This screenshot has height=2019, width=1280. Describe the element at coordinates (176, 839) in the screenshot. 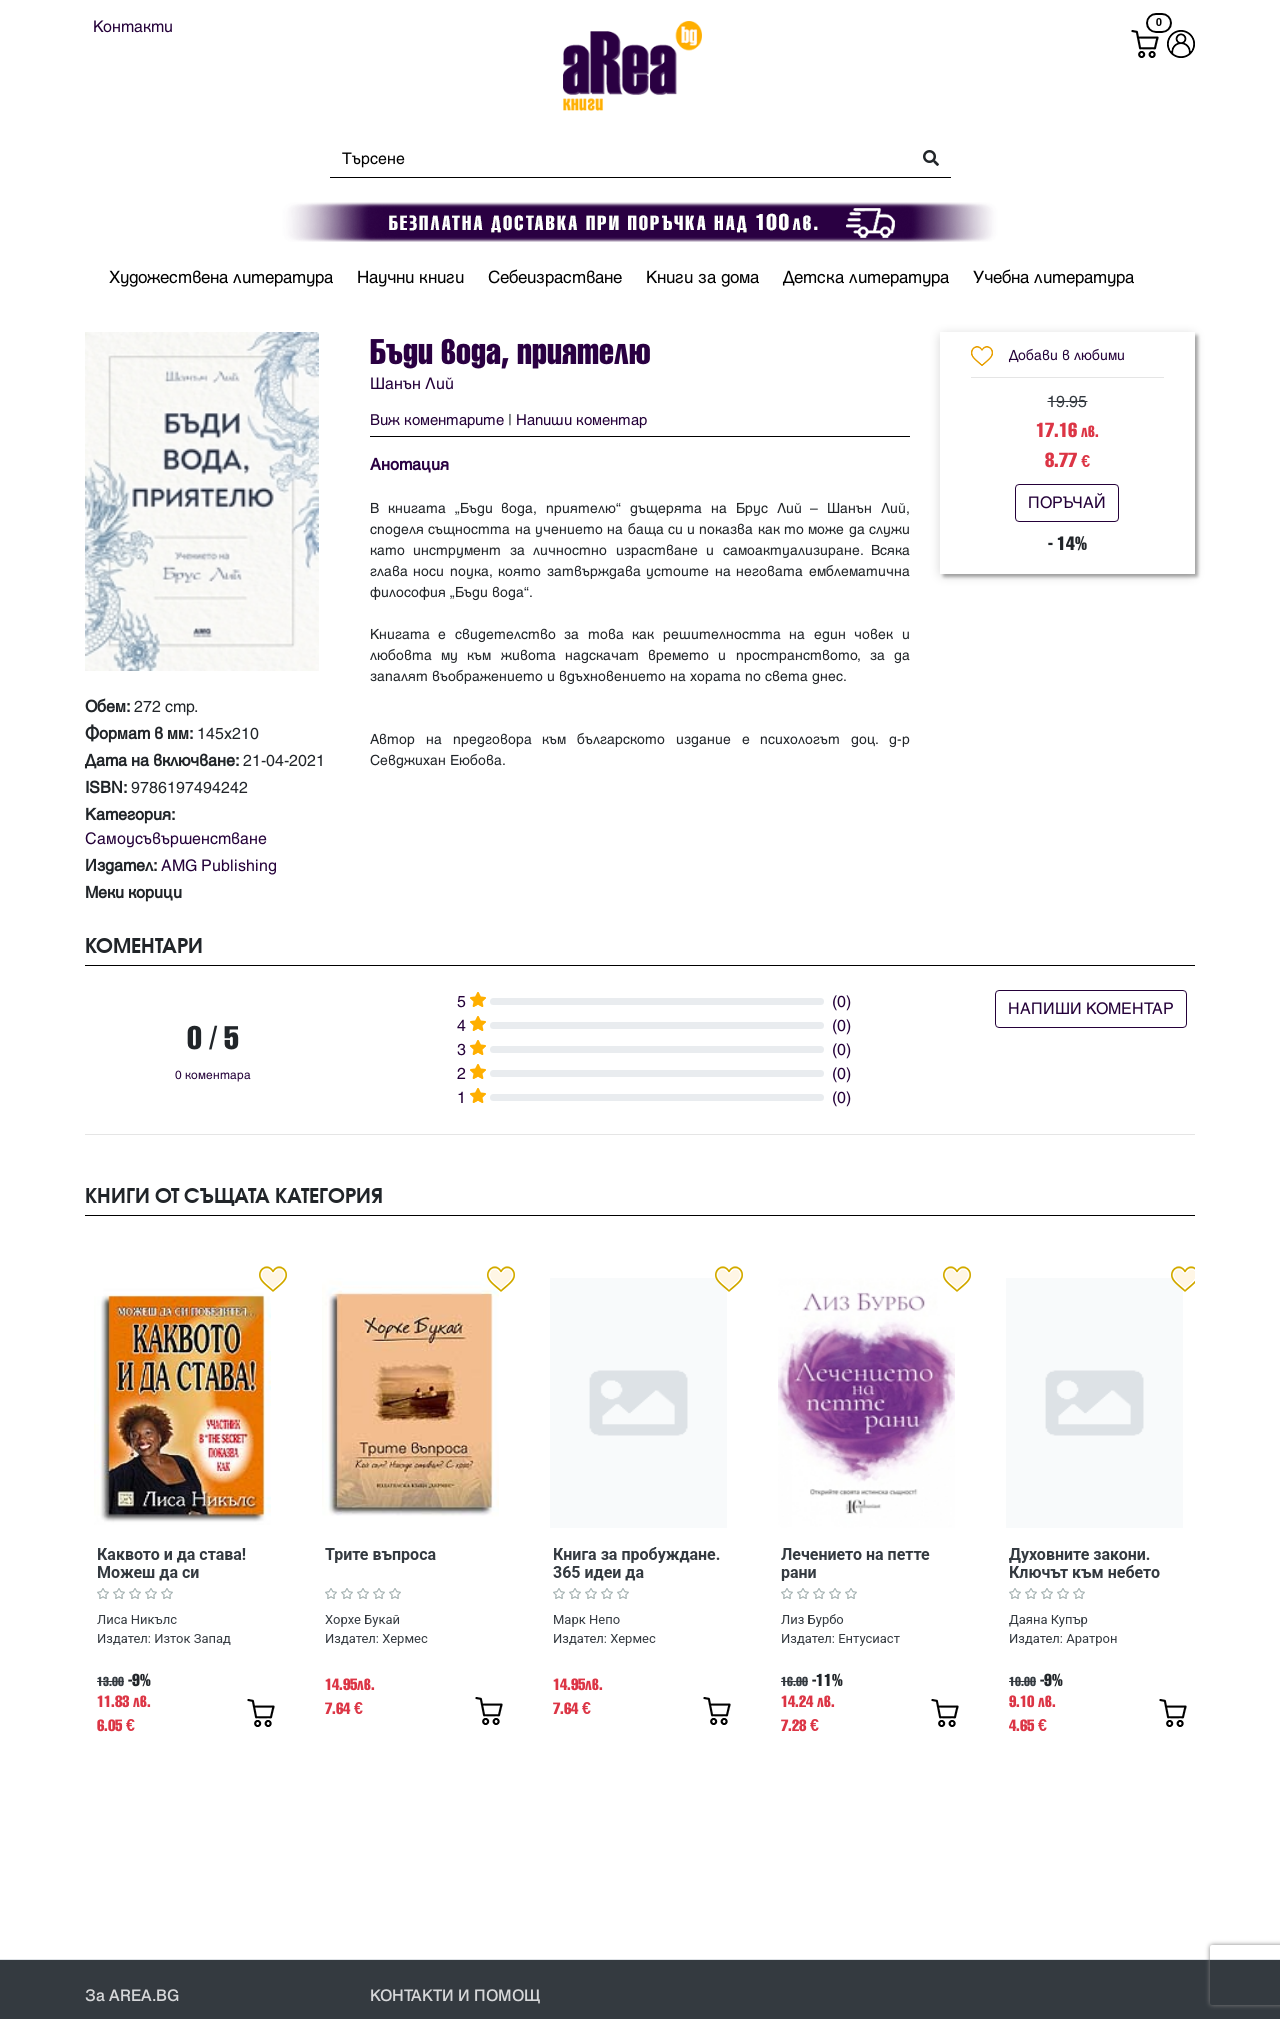

I see `Самоусъвършенстване` at that location.